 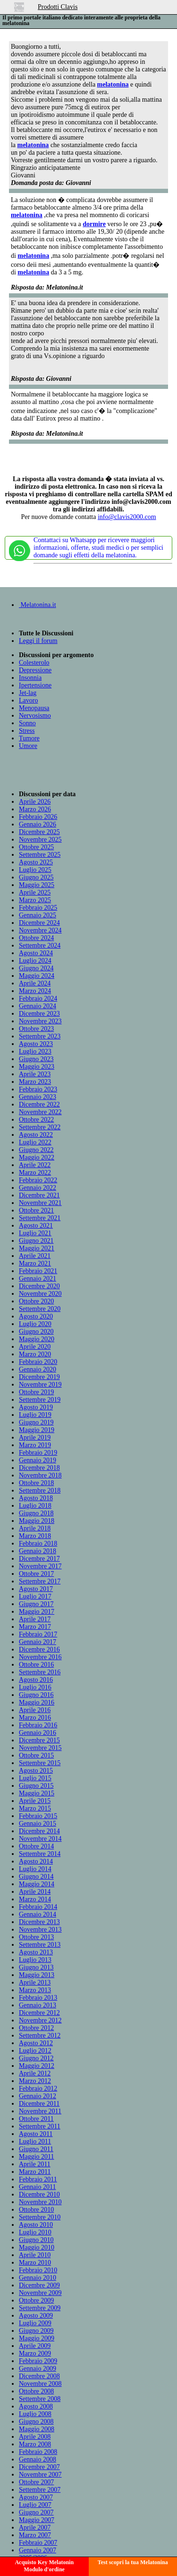 What do you see at coordinates (36, 1770) in the screenshot?
I see `Agosto 2015` at bounding box center [36, 1770].